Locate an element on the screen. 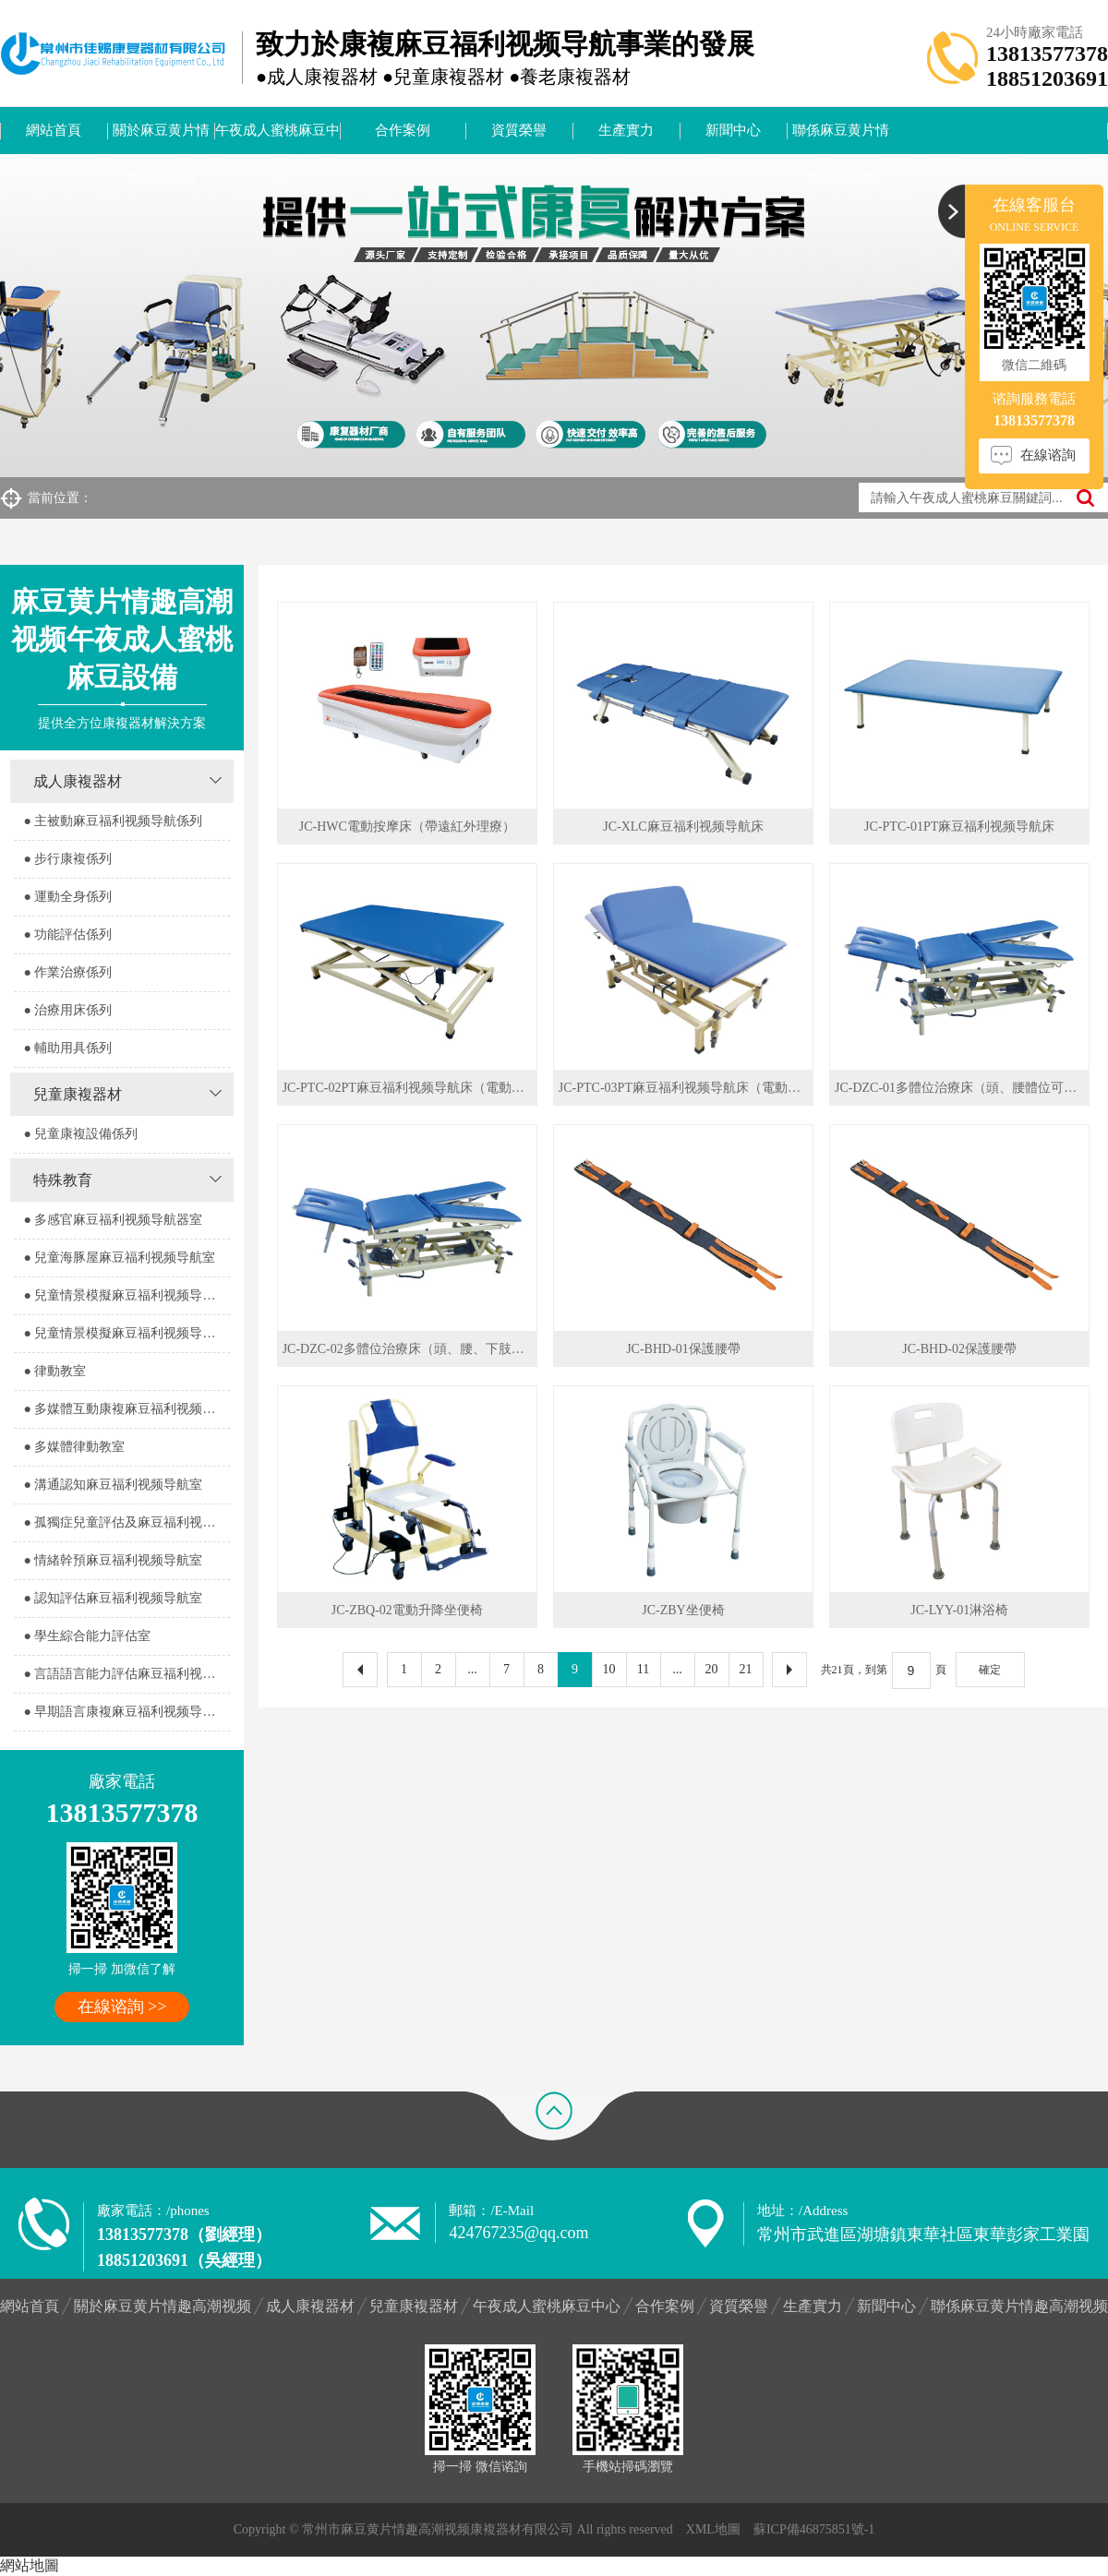 The image size is (1108, 2576). ● 兒童情景模擬麻豆福利视频导航器室2 is located at coordinates (126, 1333).